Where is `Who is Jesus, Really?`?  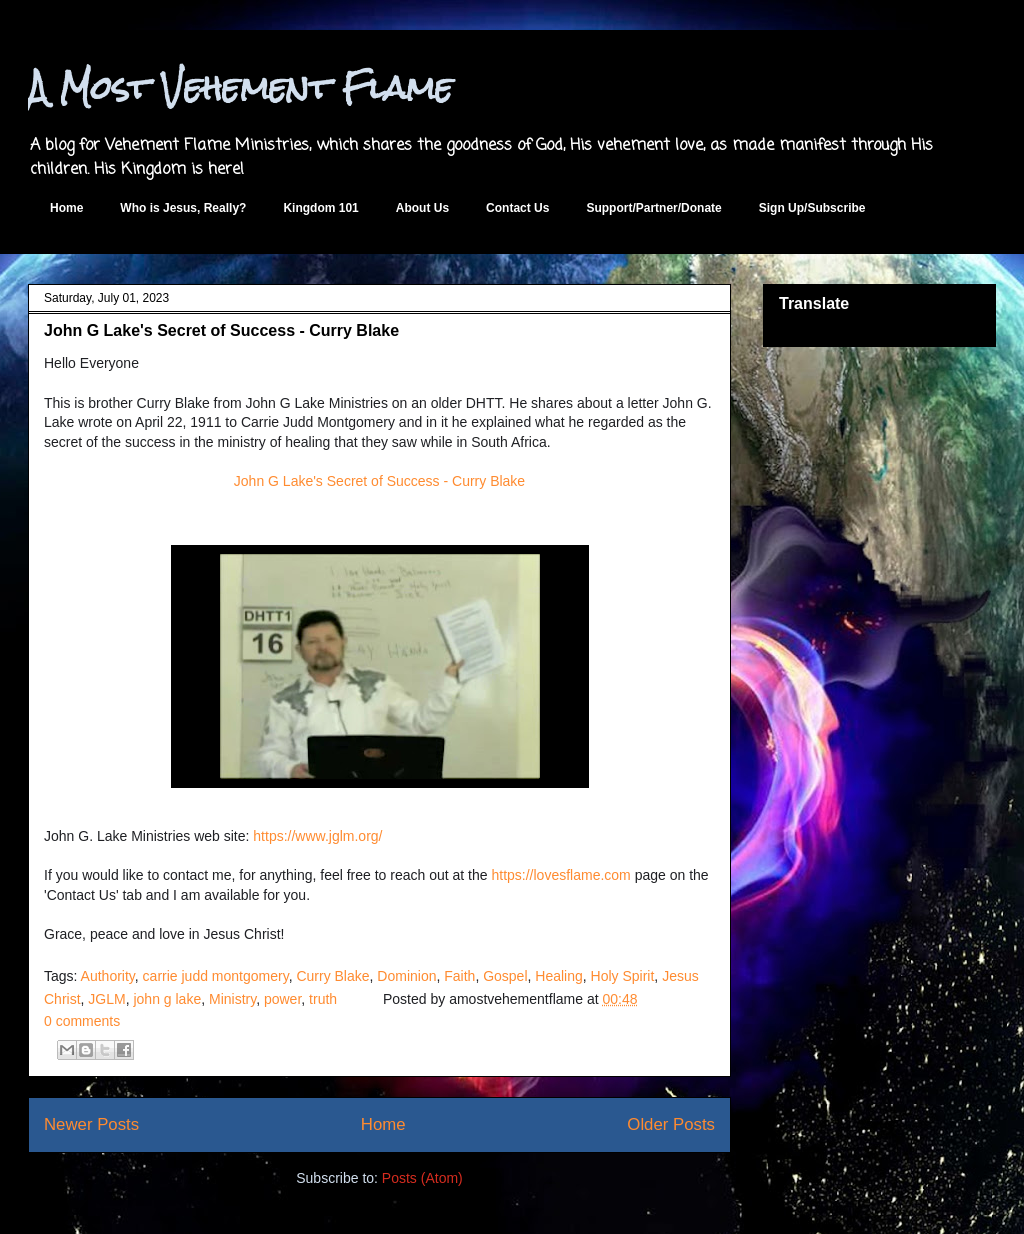
Who is Jesus, Really? is located at coordinates (183, 208).